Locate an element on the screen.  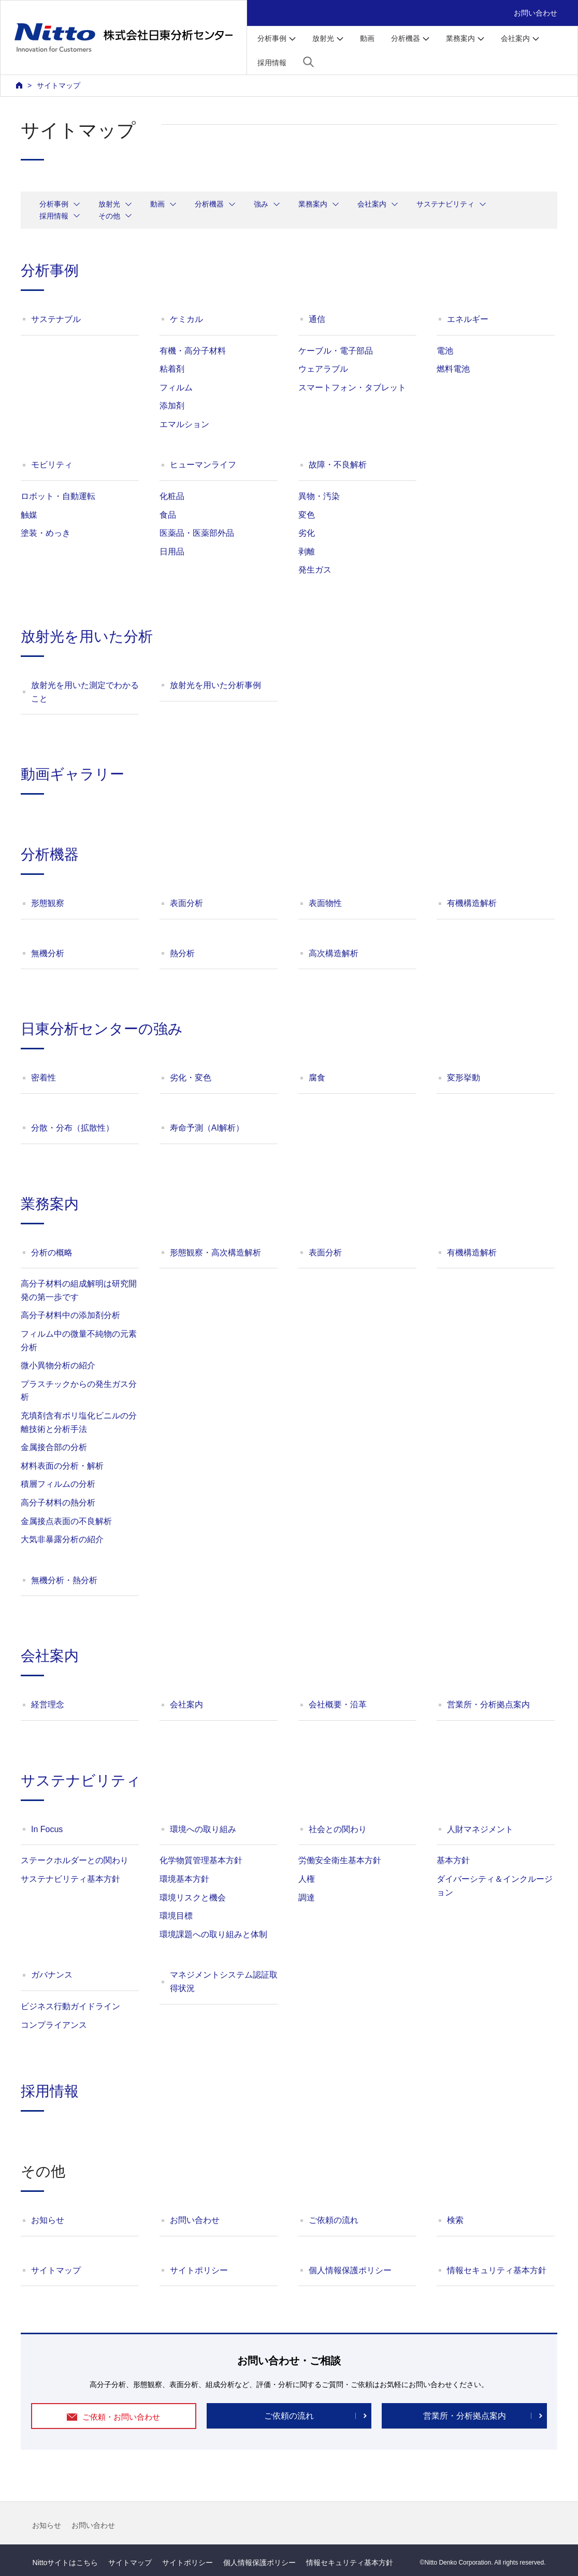
無機分析・熱分析 is located at coordinates (64, 1580).